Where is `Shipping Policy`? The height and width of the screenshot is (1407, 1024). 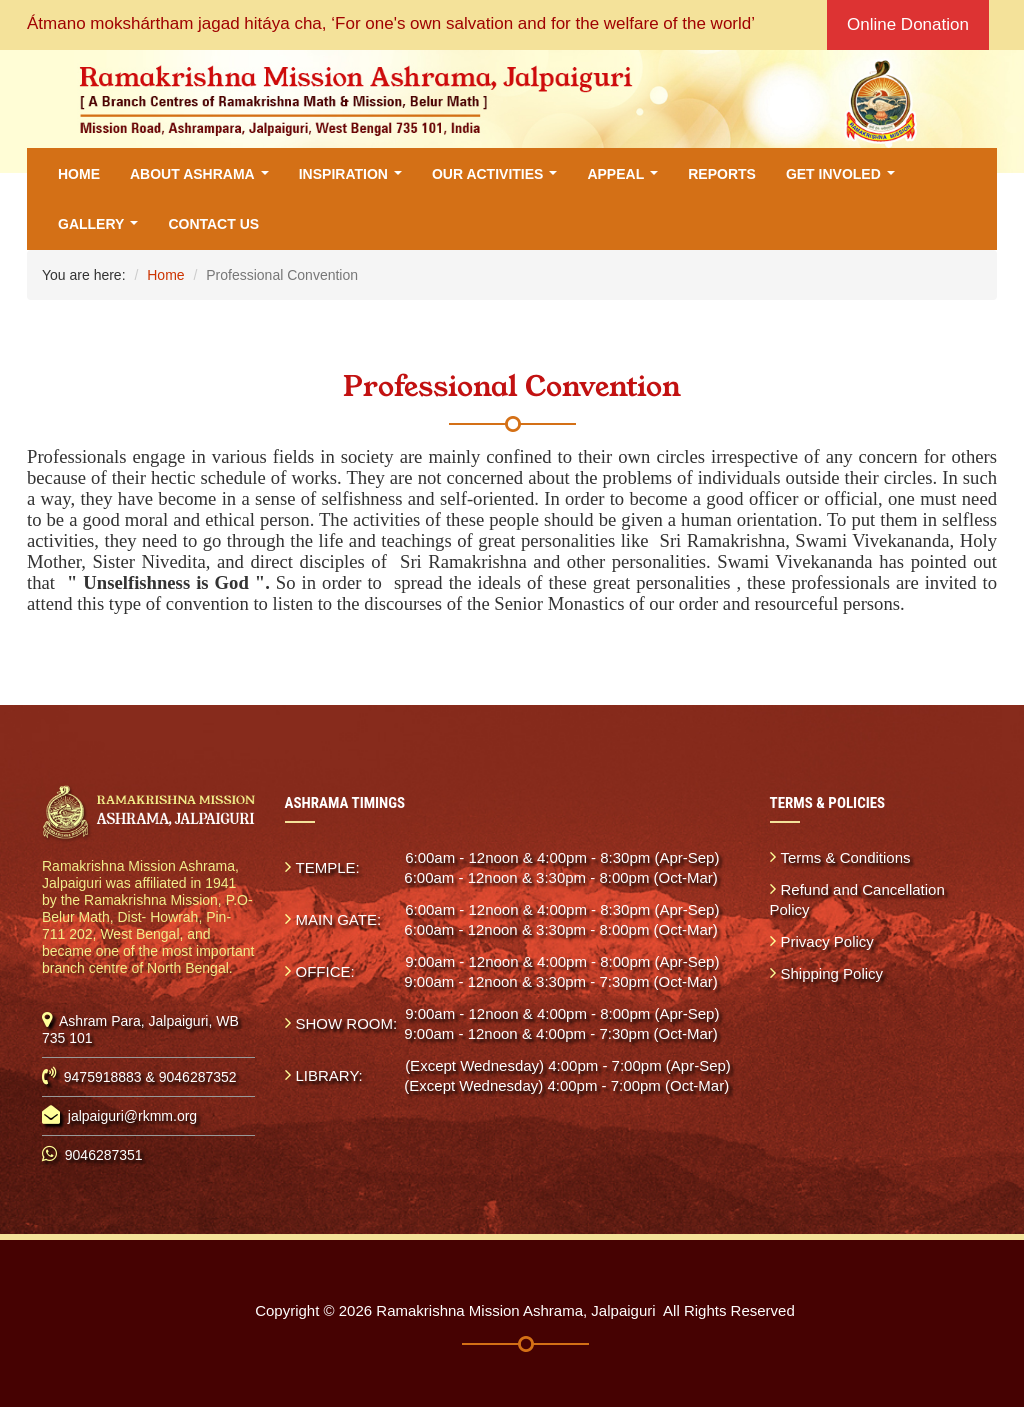
Shipping Policy is located at coordinates (832, 973).